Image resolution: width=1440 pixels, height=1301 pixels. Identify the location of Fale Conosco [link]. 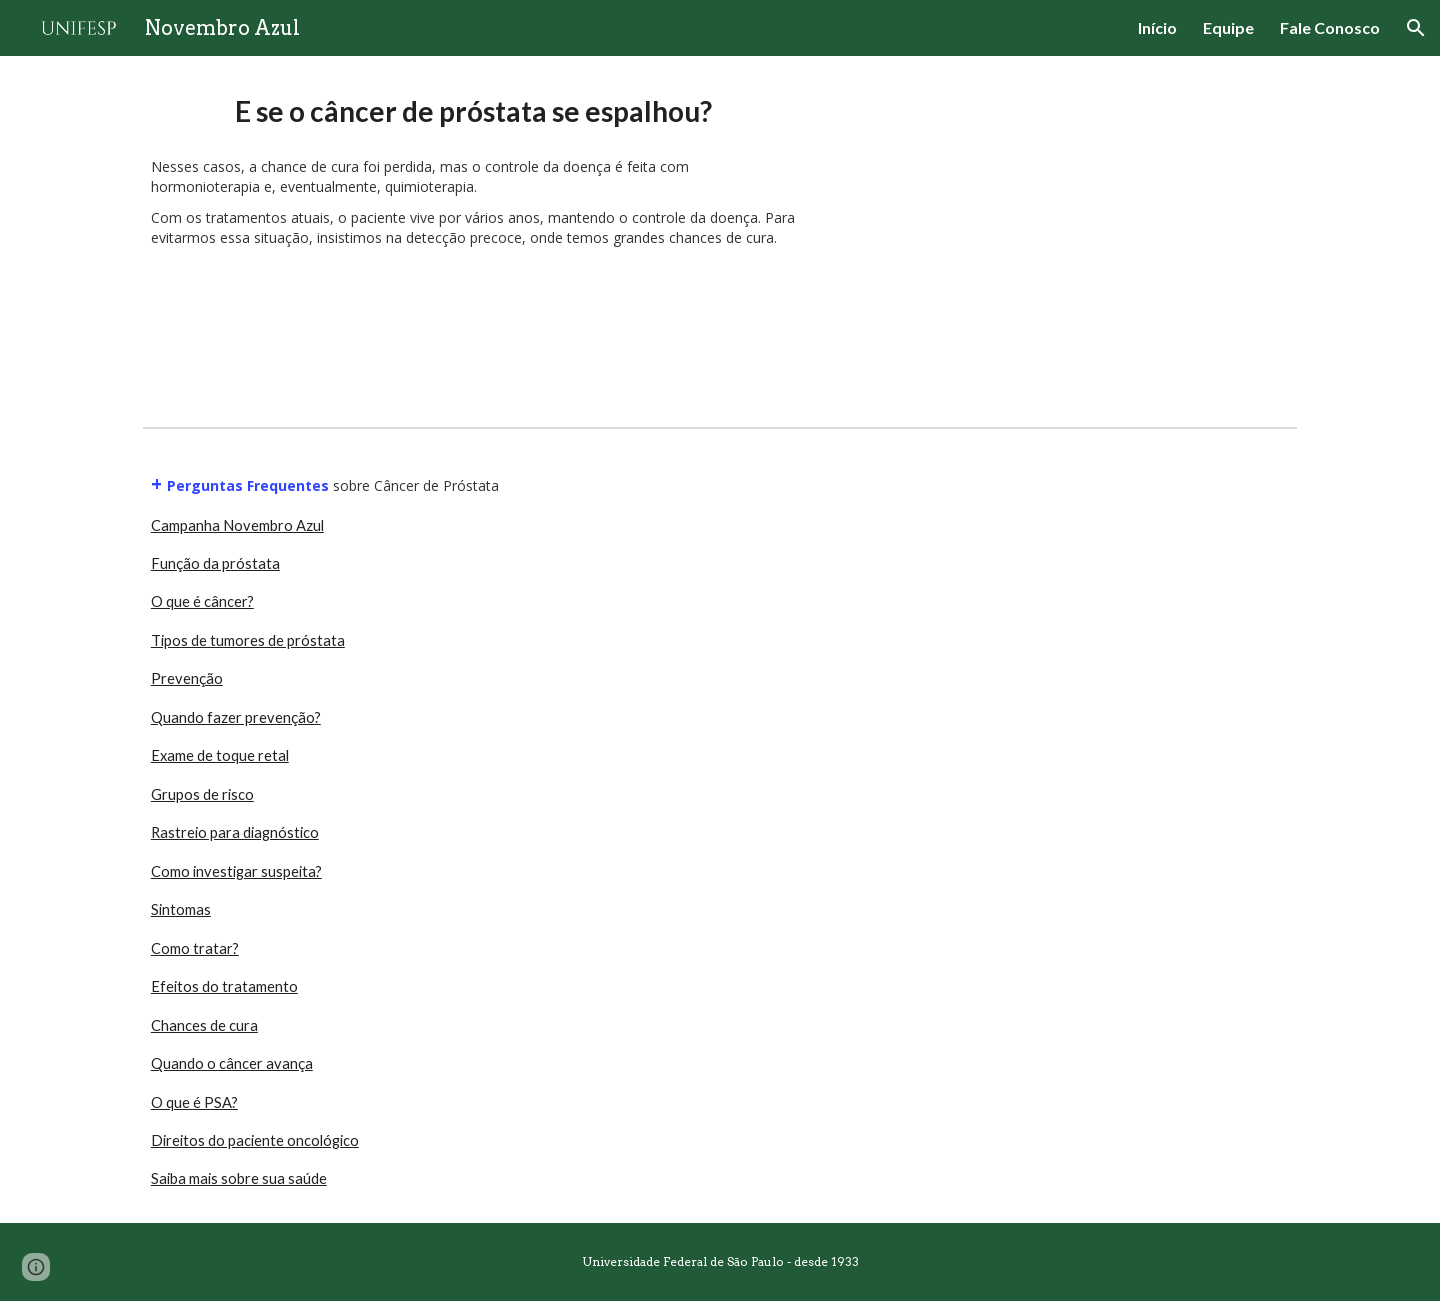
(1330, 27).